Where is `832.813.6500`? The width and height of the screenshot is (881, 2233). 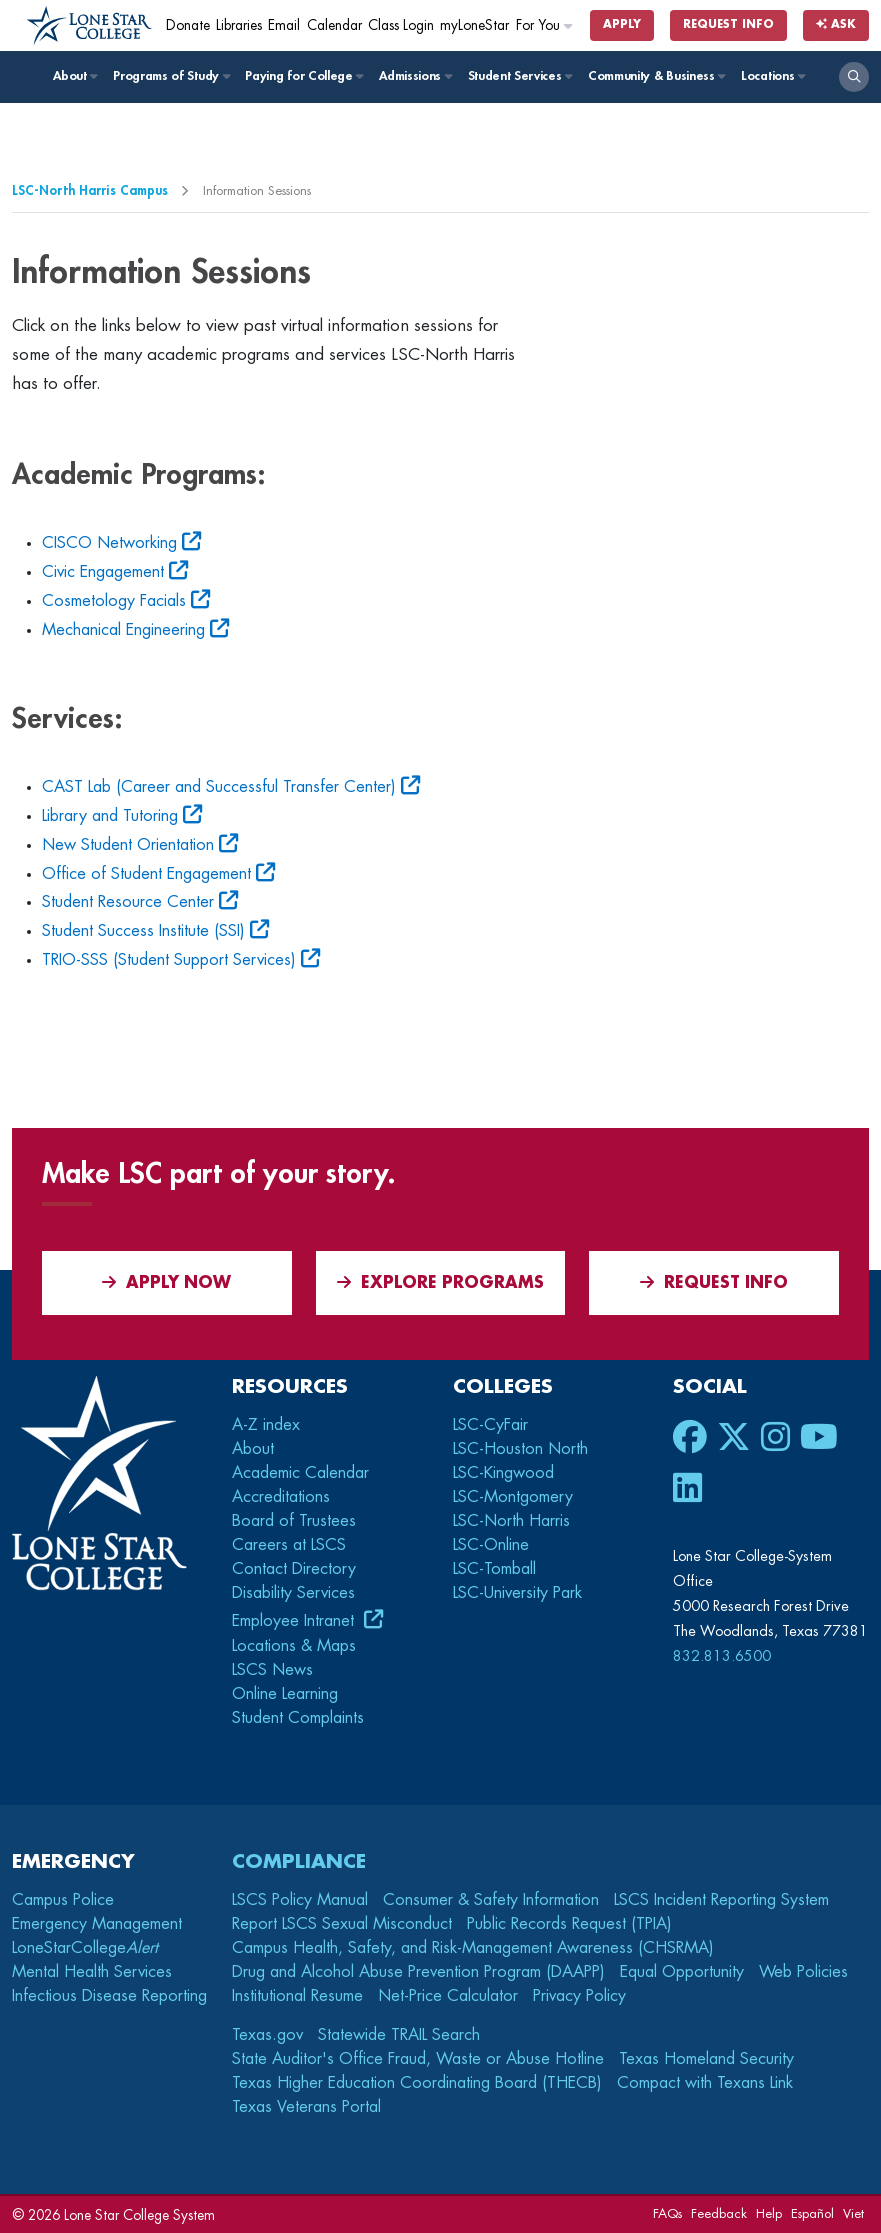
832.813.6500 is located at coordinates (722, 1656).